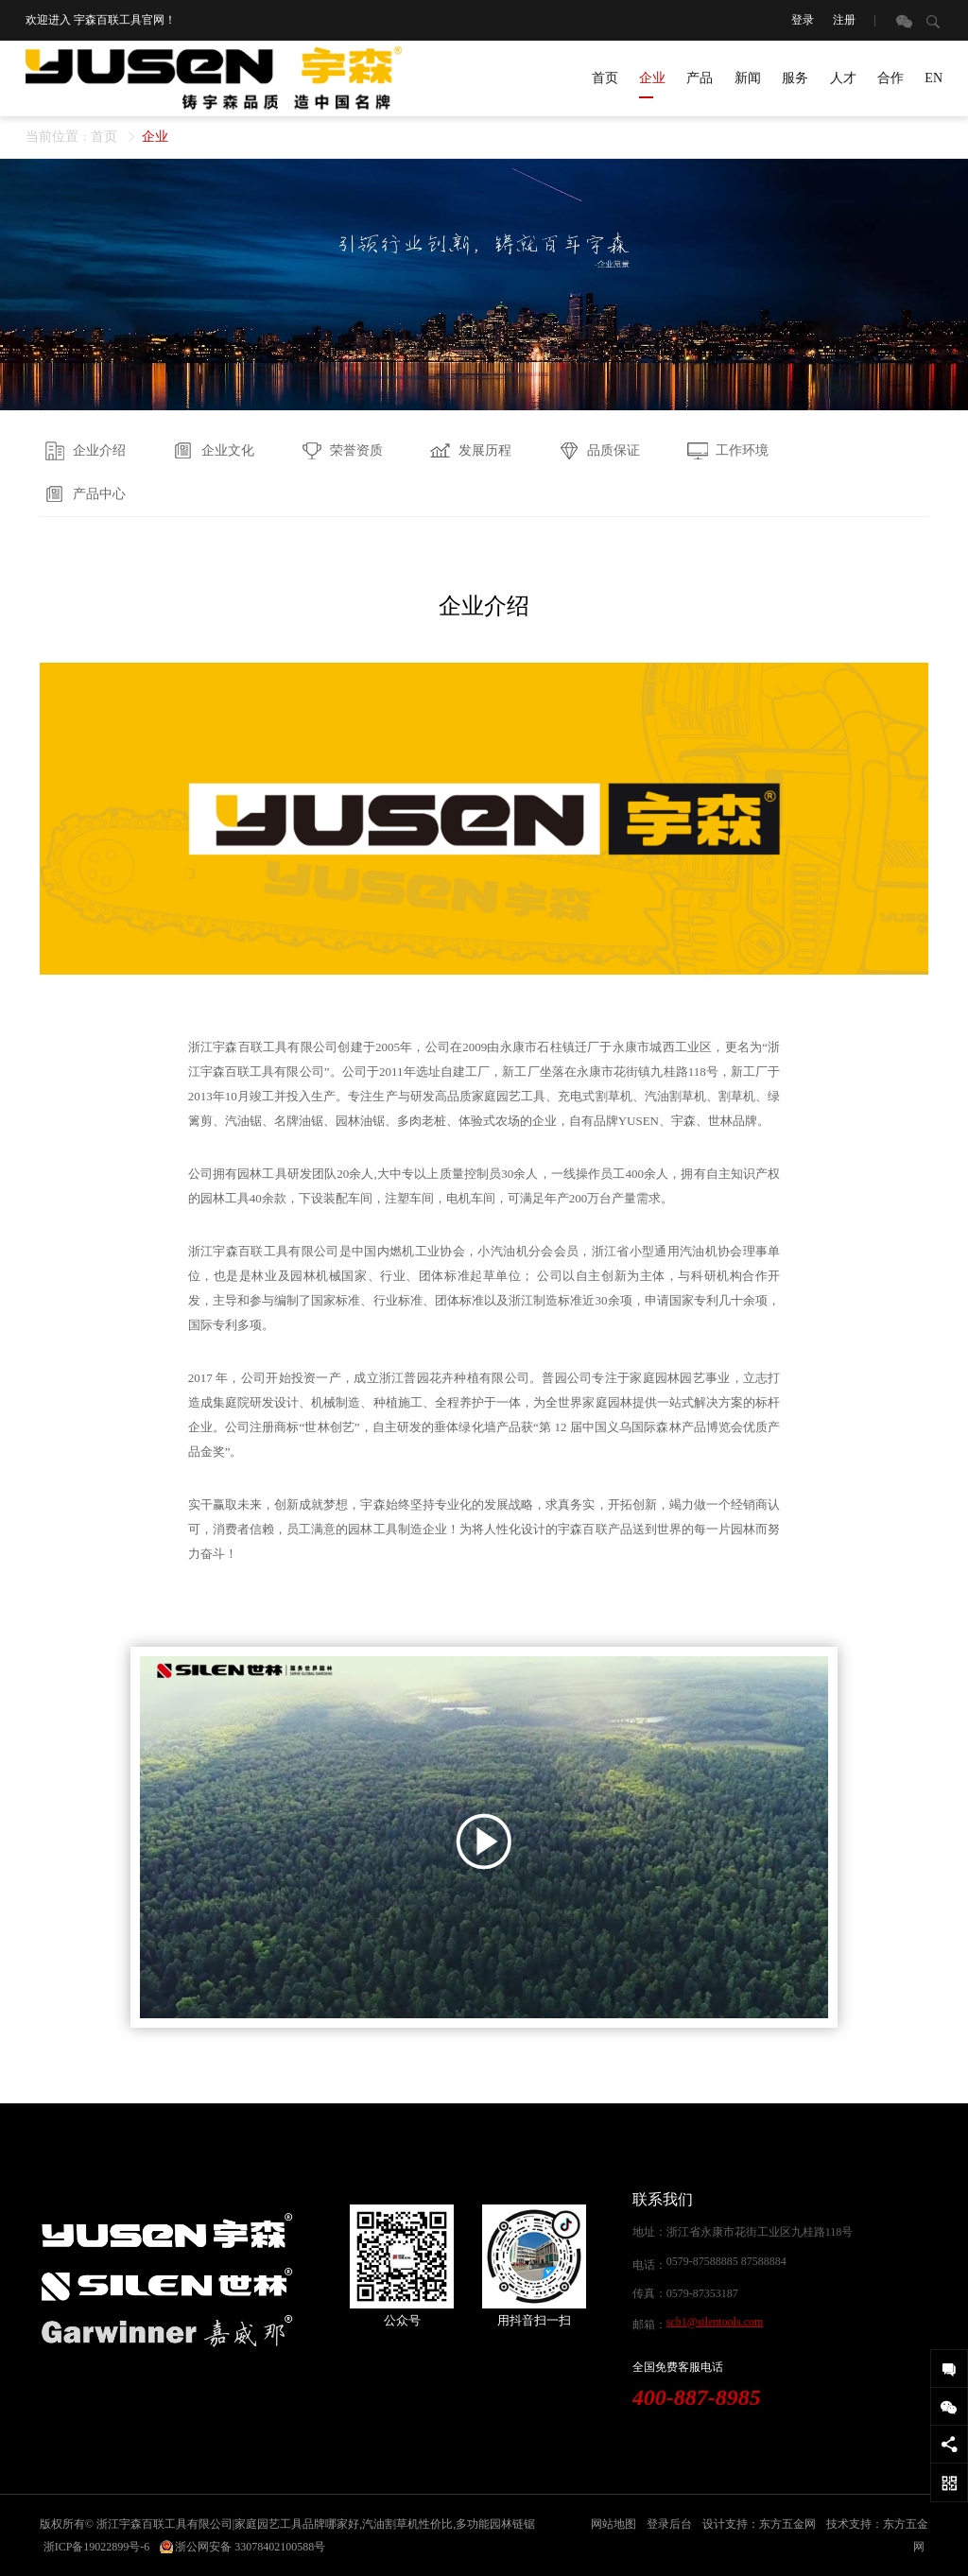 Image resolution: width=968 pixels, height=2576 pixels. Describe the element at coordinates (83, 494) in the screenshot. I see `产品中心` at that location.